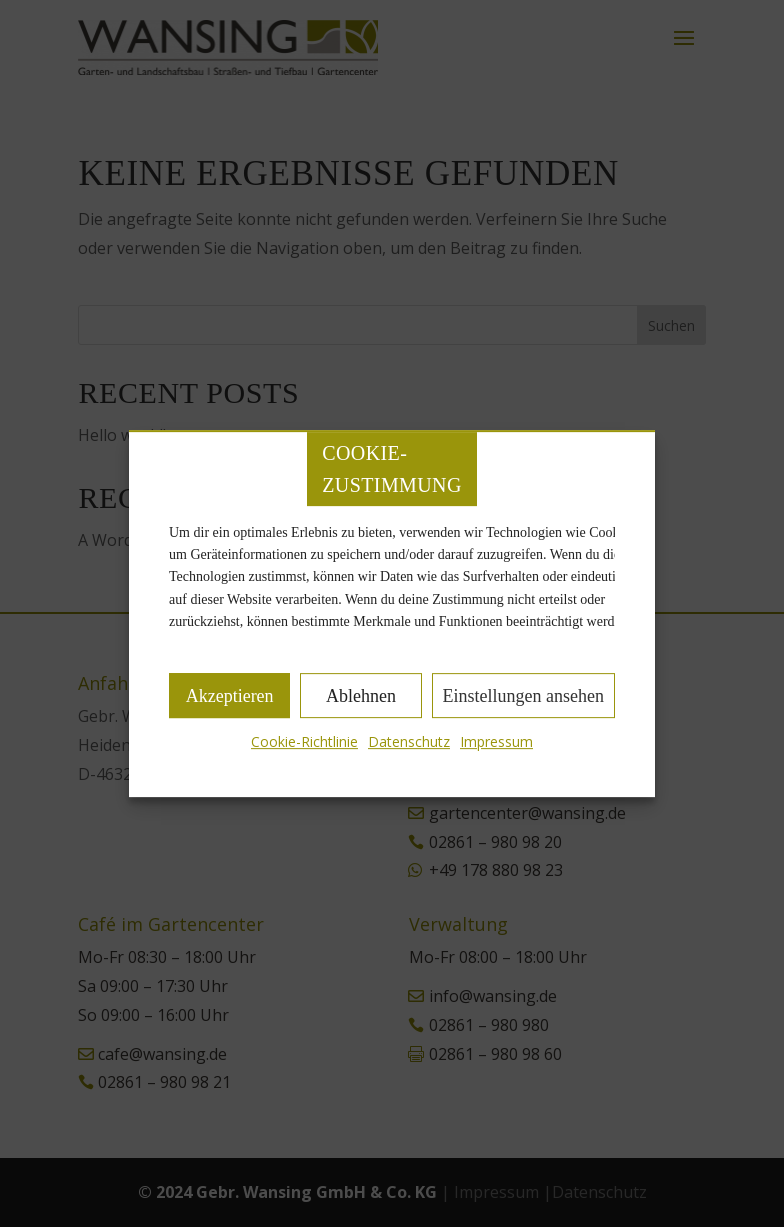  What do you see at coordinates (304, 742) in the screenshot?
I see `Cookie-Richtlinie` at bounding box center [304, 742].